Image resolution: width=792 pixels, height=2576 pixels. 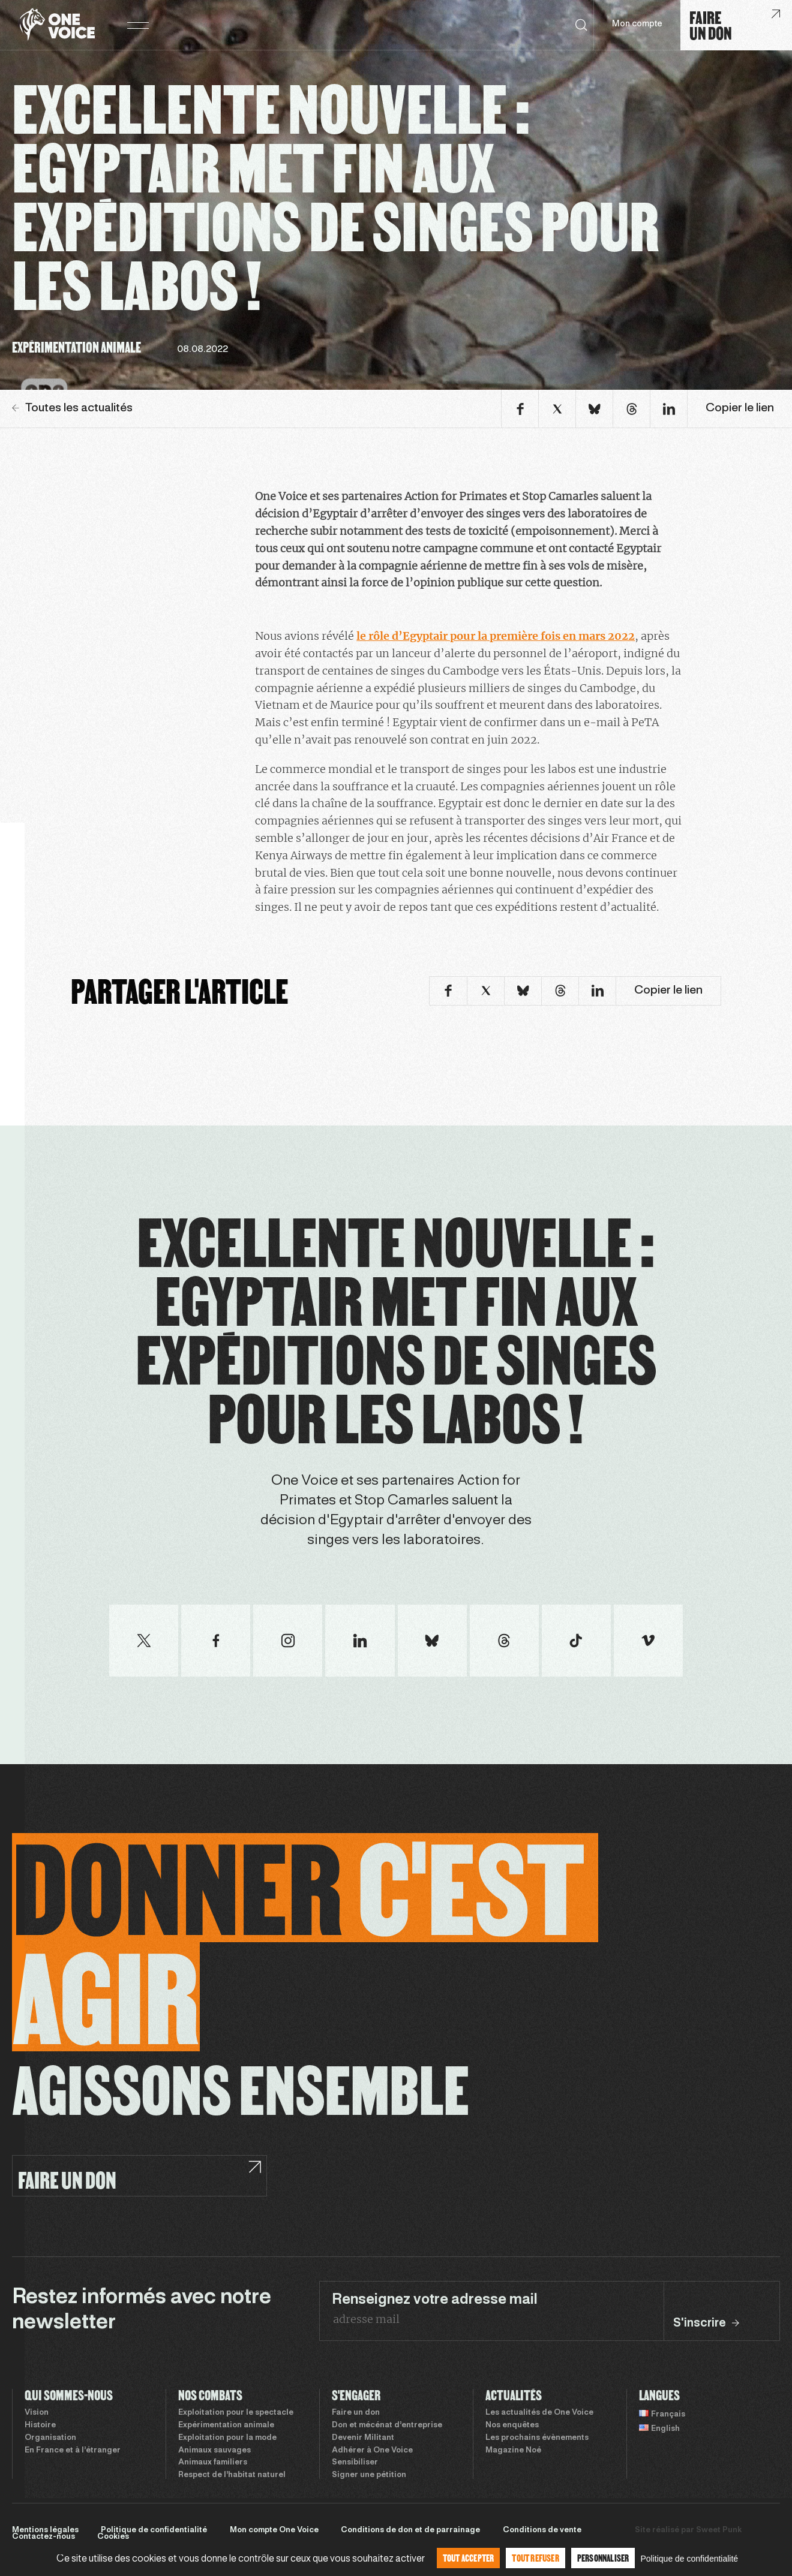 I want to click on Cookies, so click(x=113, y=2537).